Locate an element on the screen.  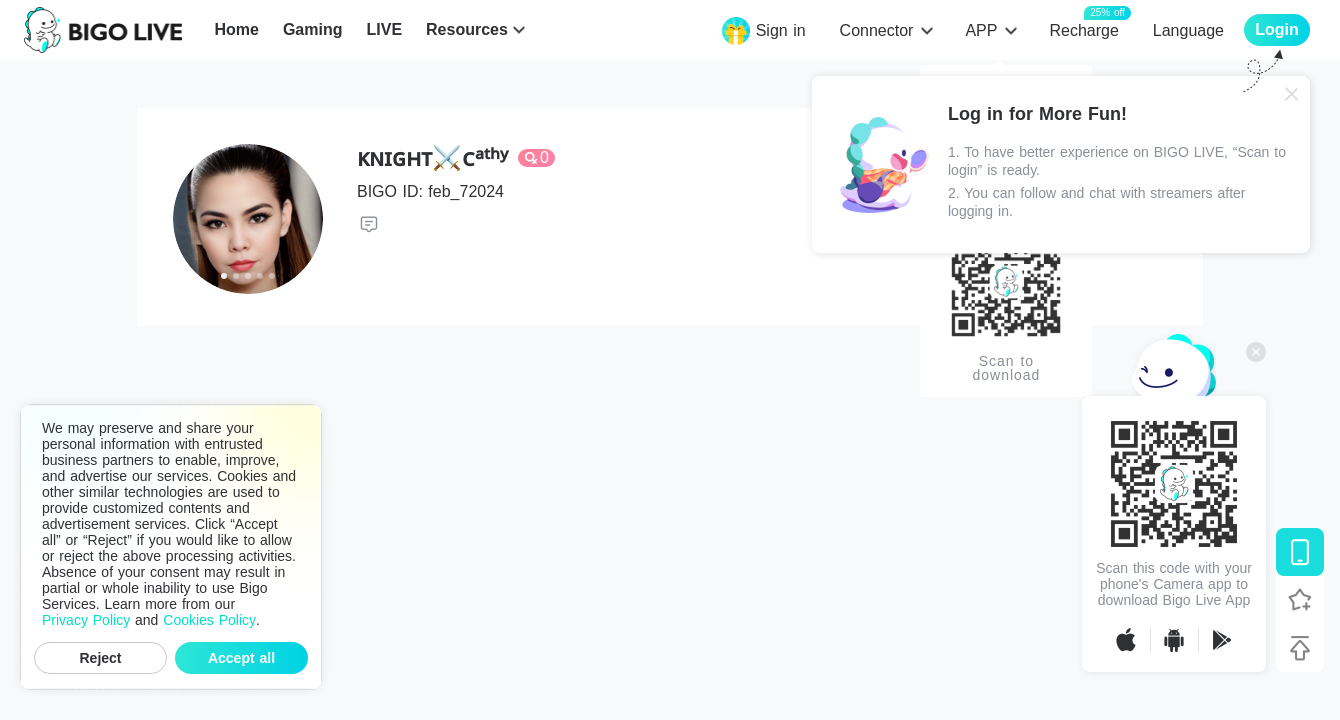
APP is located at coordinates (981, 30).